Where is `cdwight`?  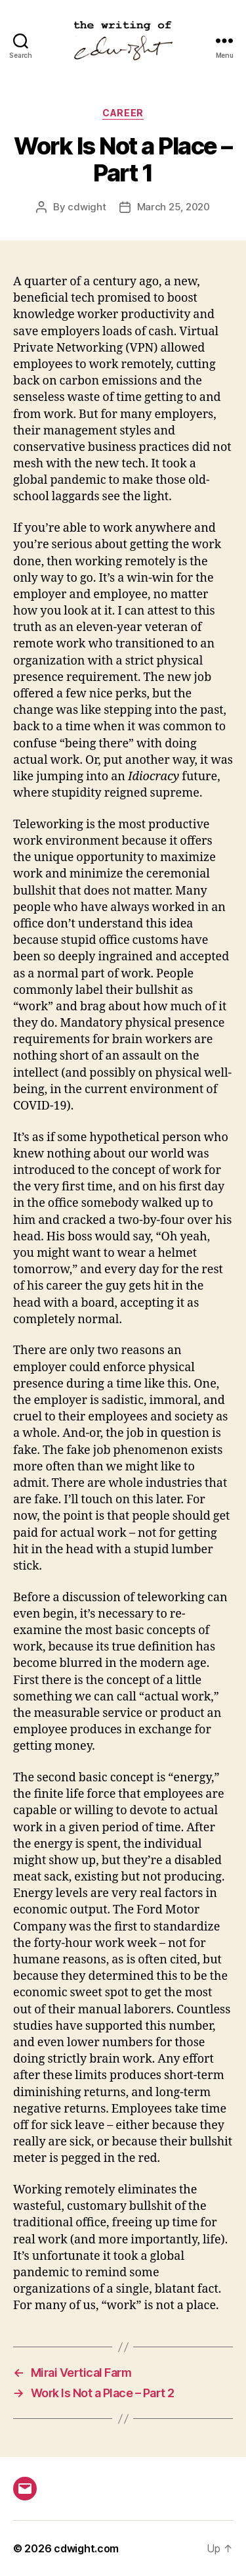 cdwight is located at coordinates (87, 206).